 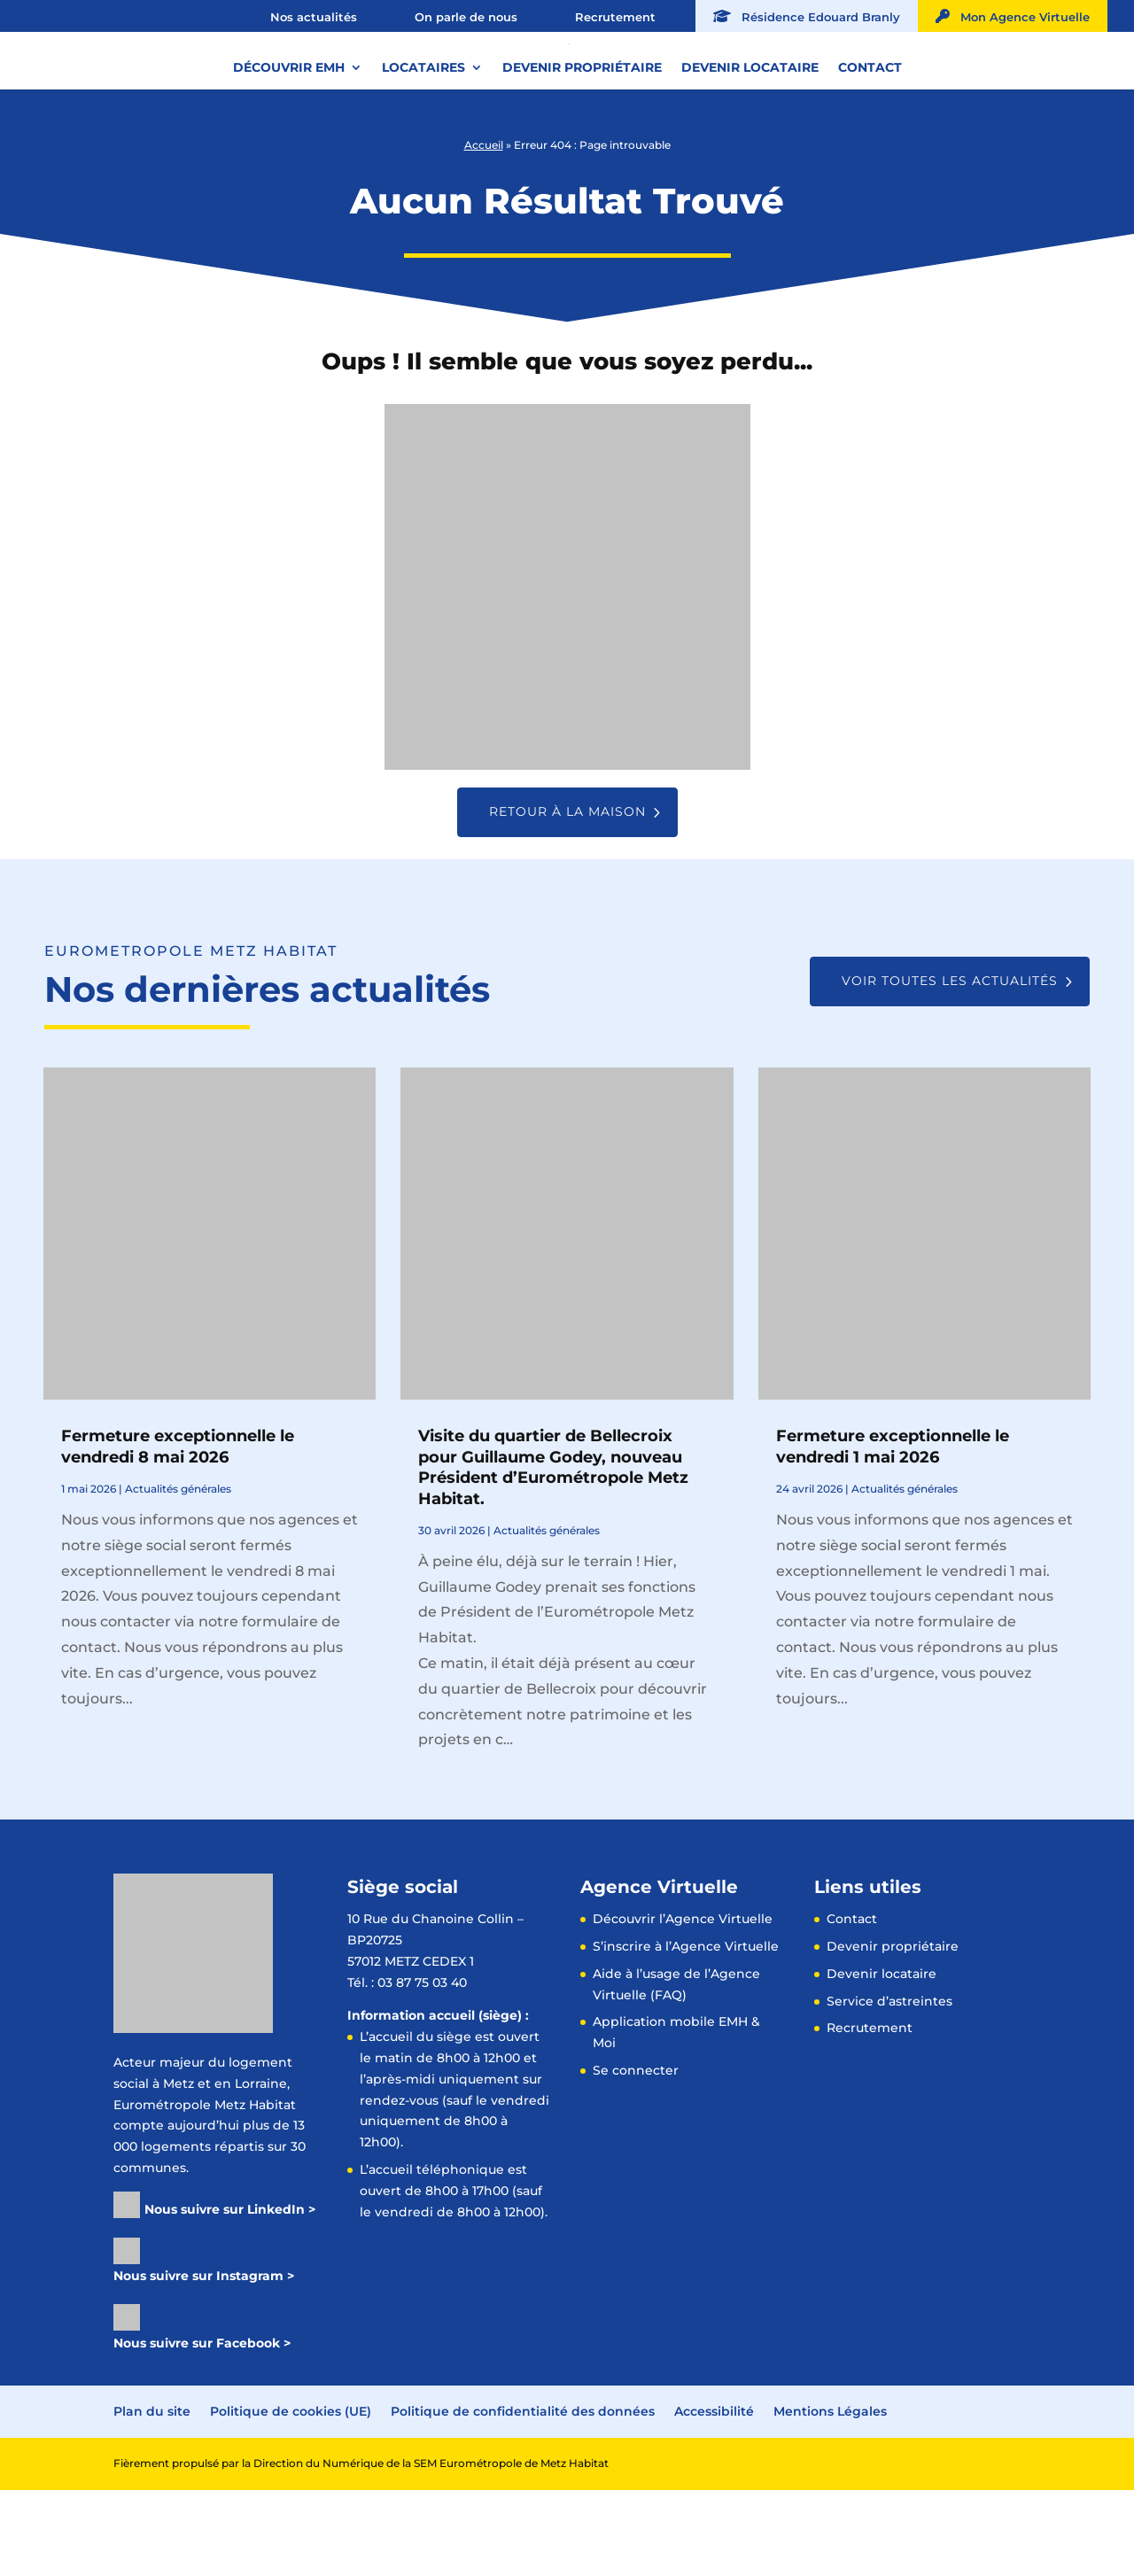 What do you see at coordinates (714, 2497) in the screenshot?
I see `Accessibilité` at bounding box center [714, 2497].